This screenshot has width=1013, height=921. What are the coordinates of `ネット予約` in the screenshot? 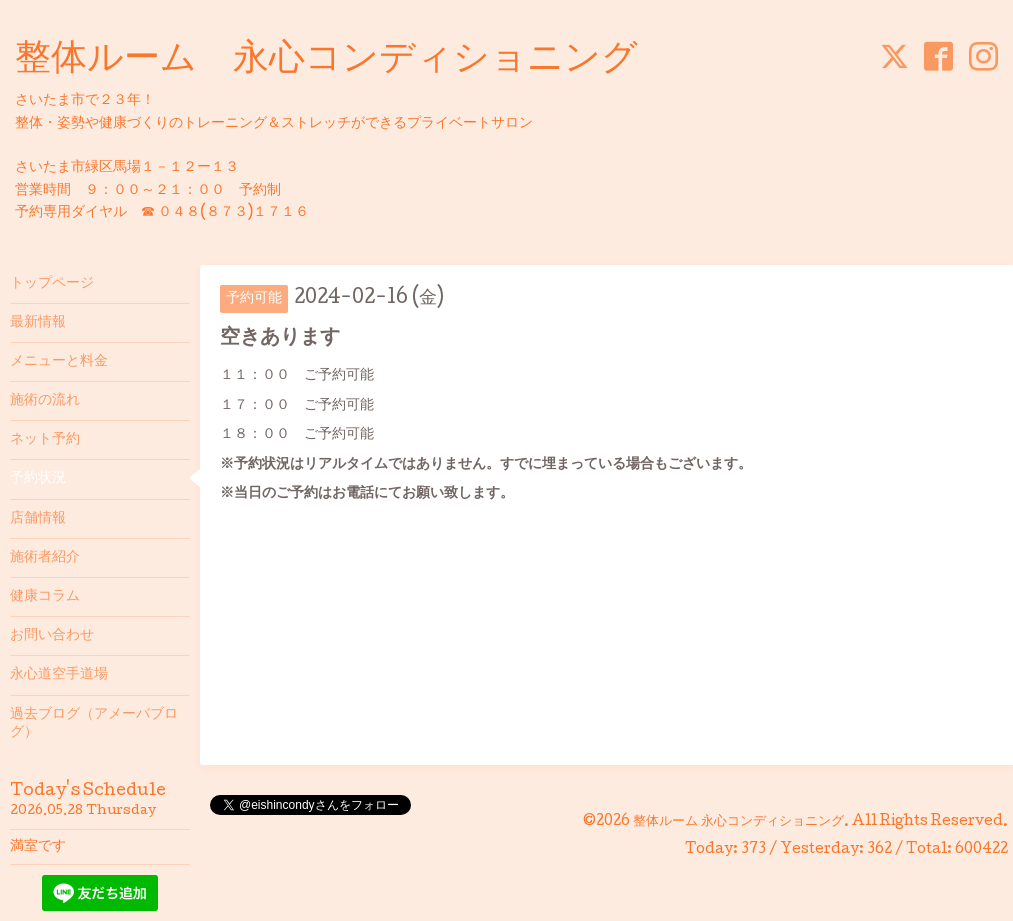 It's located at (45, 440).